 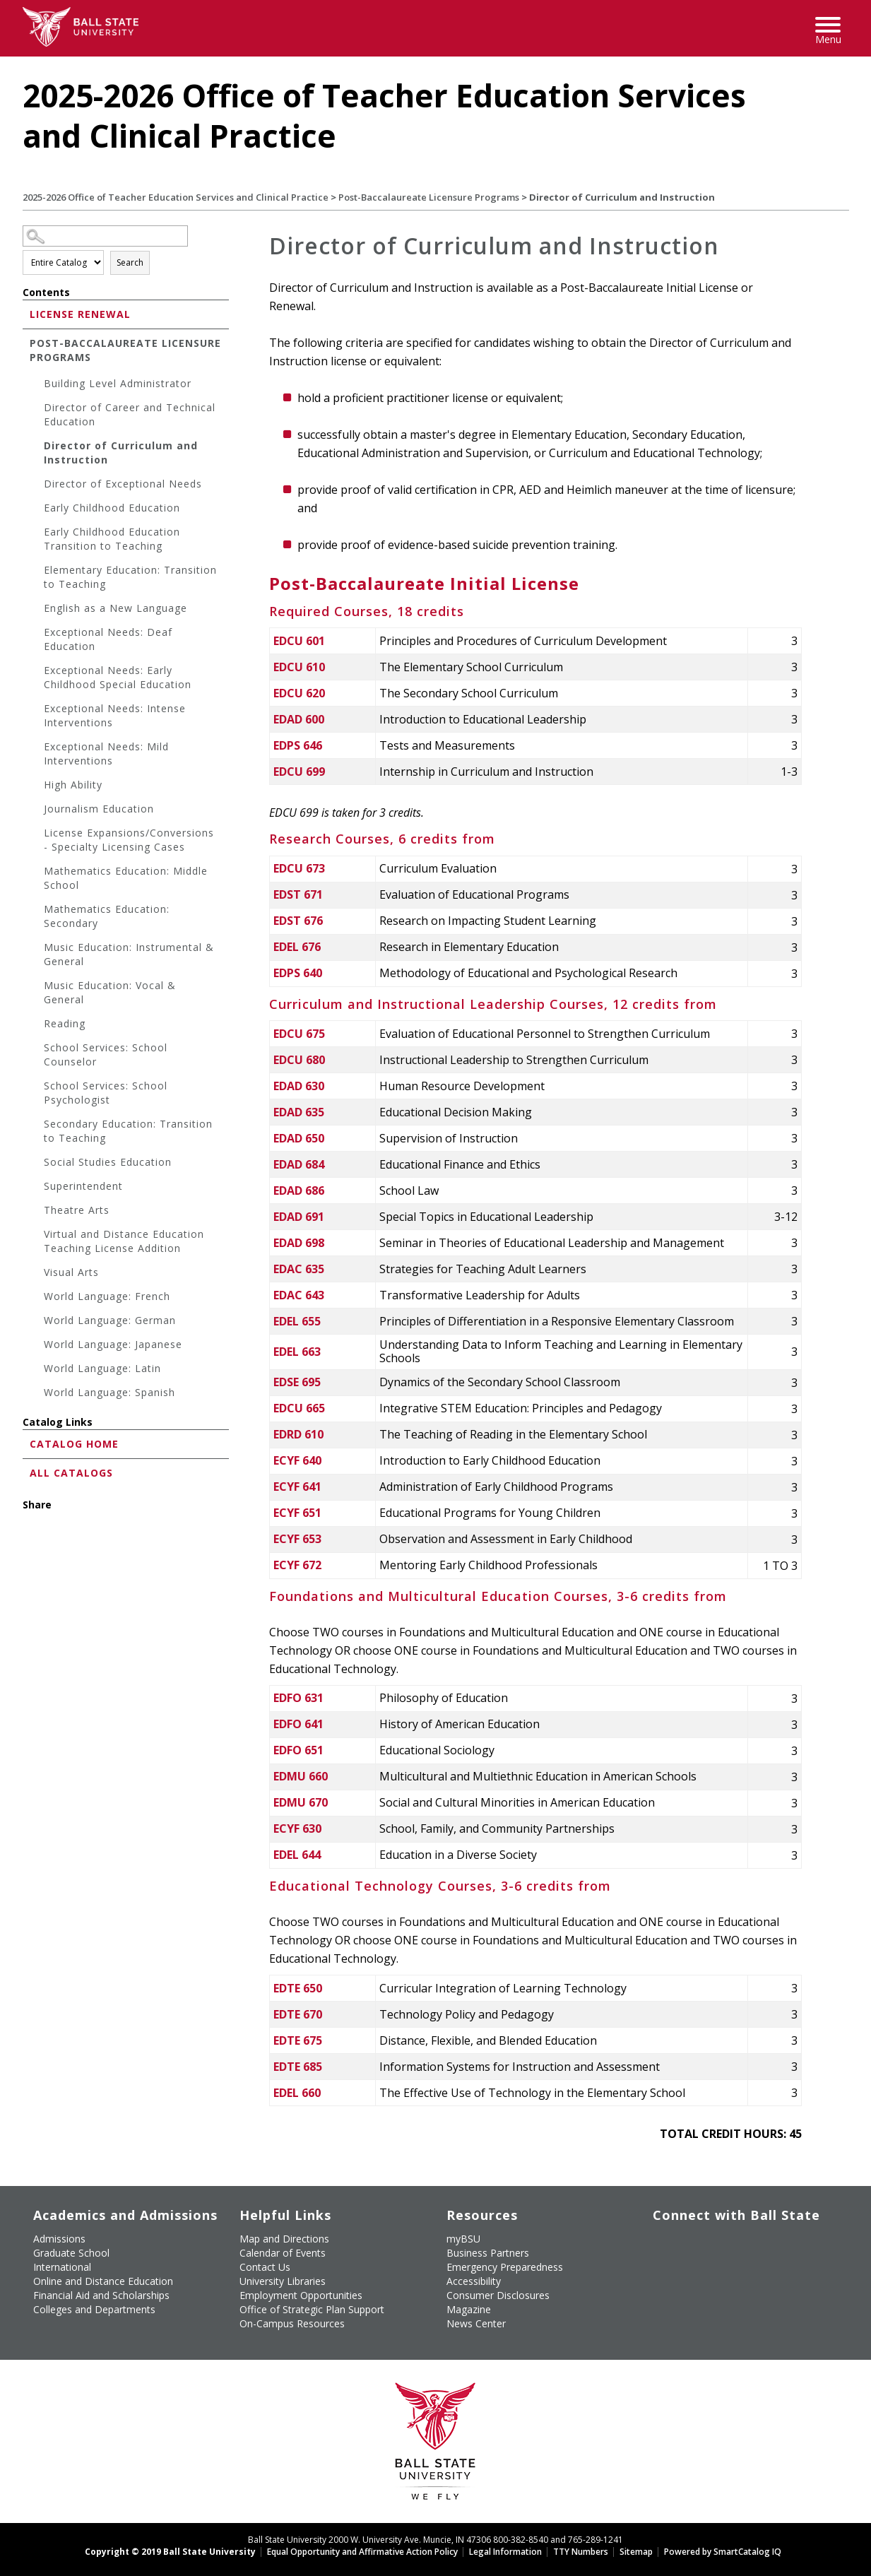 I want to click on Mathematics Education: Middle School, so click(x=126, y=878).